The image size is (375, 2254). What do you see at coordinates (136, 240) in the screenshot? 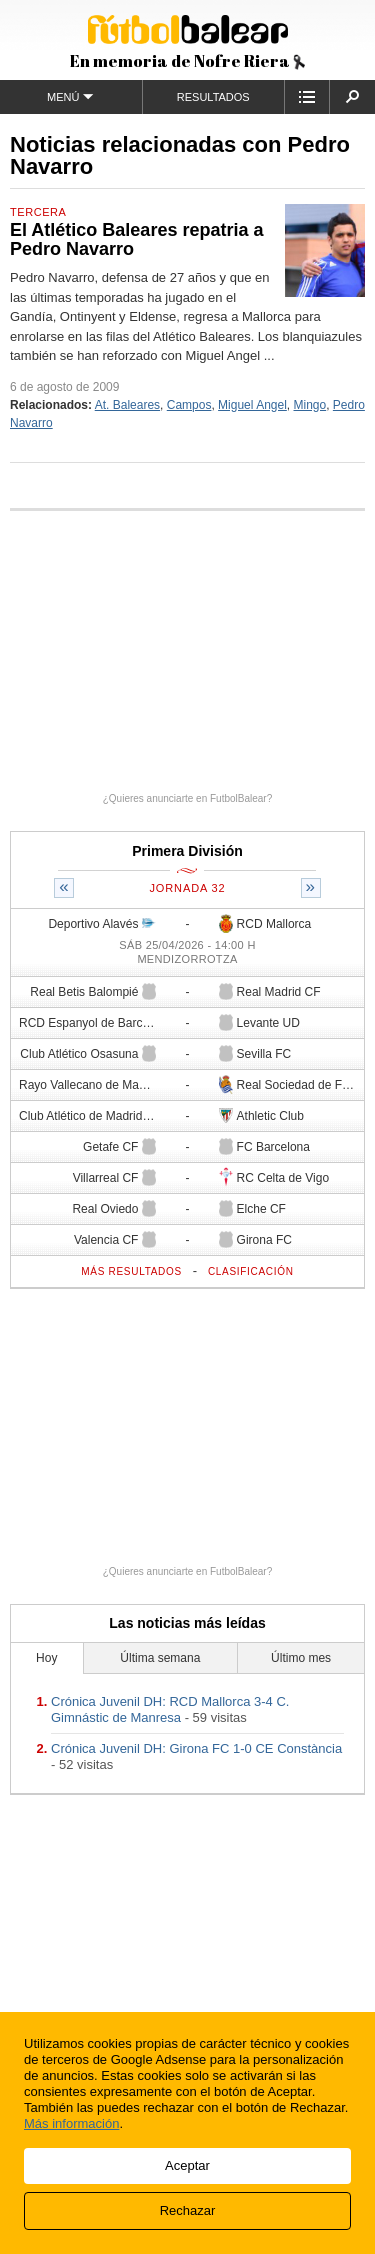
I see `El Atlético Baleares repatria a Pedro Navarro` at bounding box center [136, 240].